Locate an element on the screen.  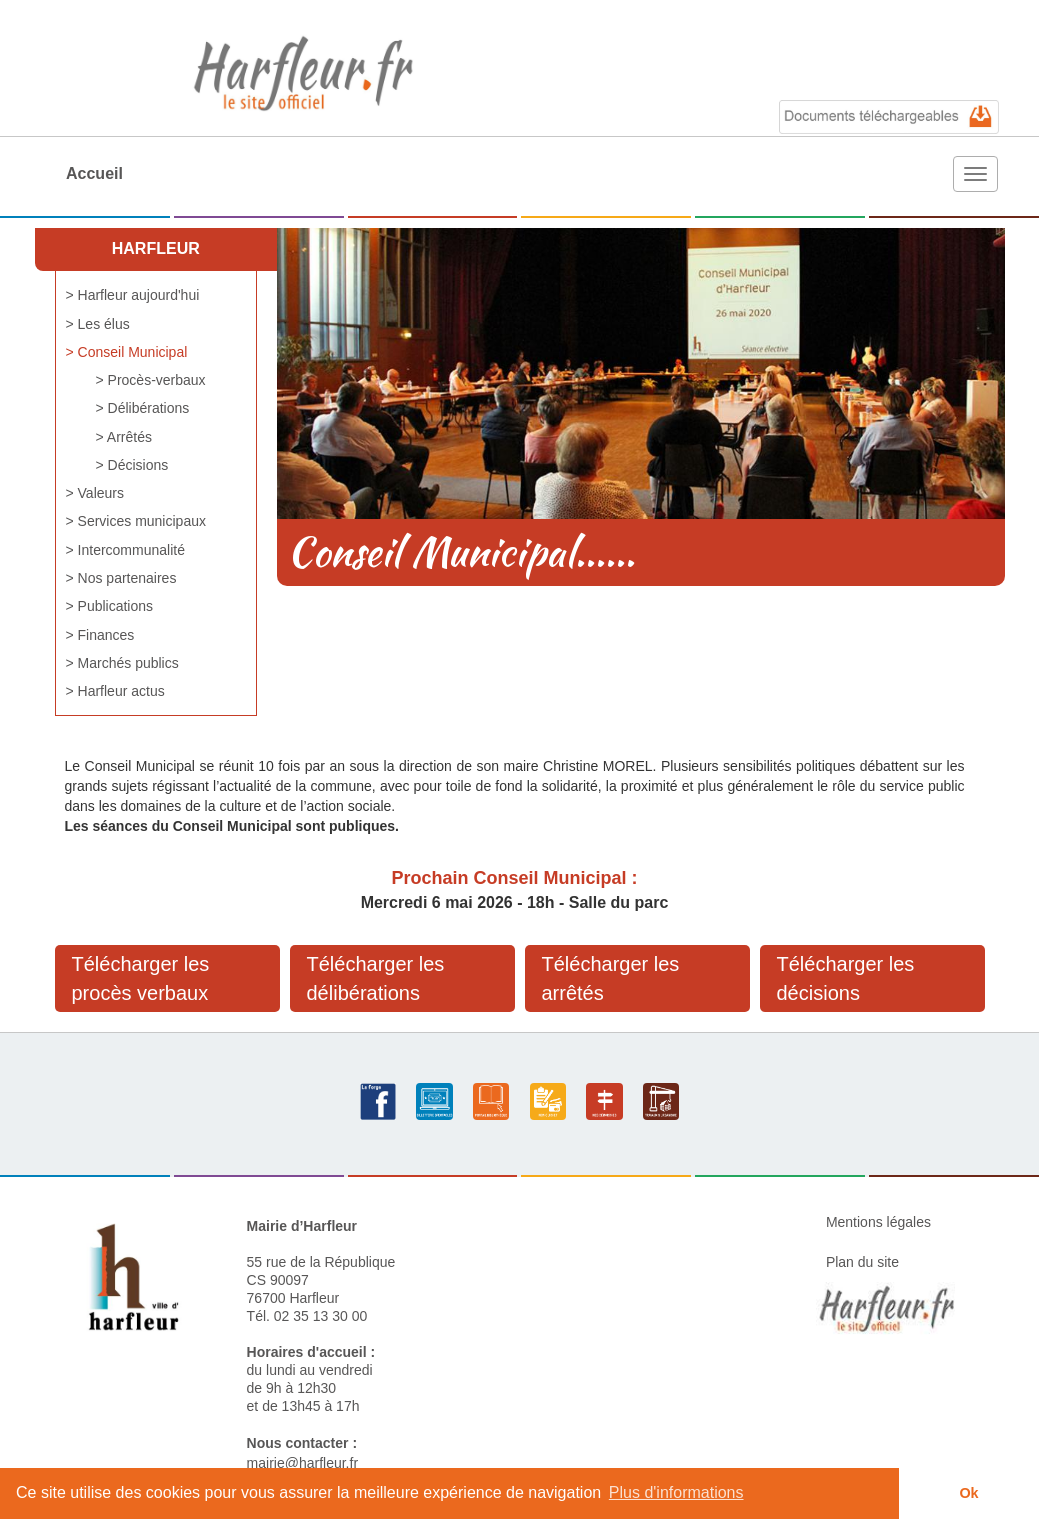
> Services municipaux is located at coordinates (136, 521).